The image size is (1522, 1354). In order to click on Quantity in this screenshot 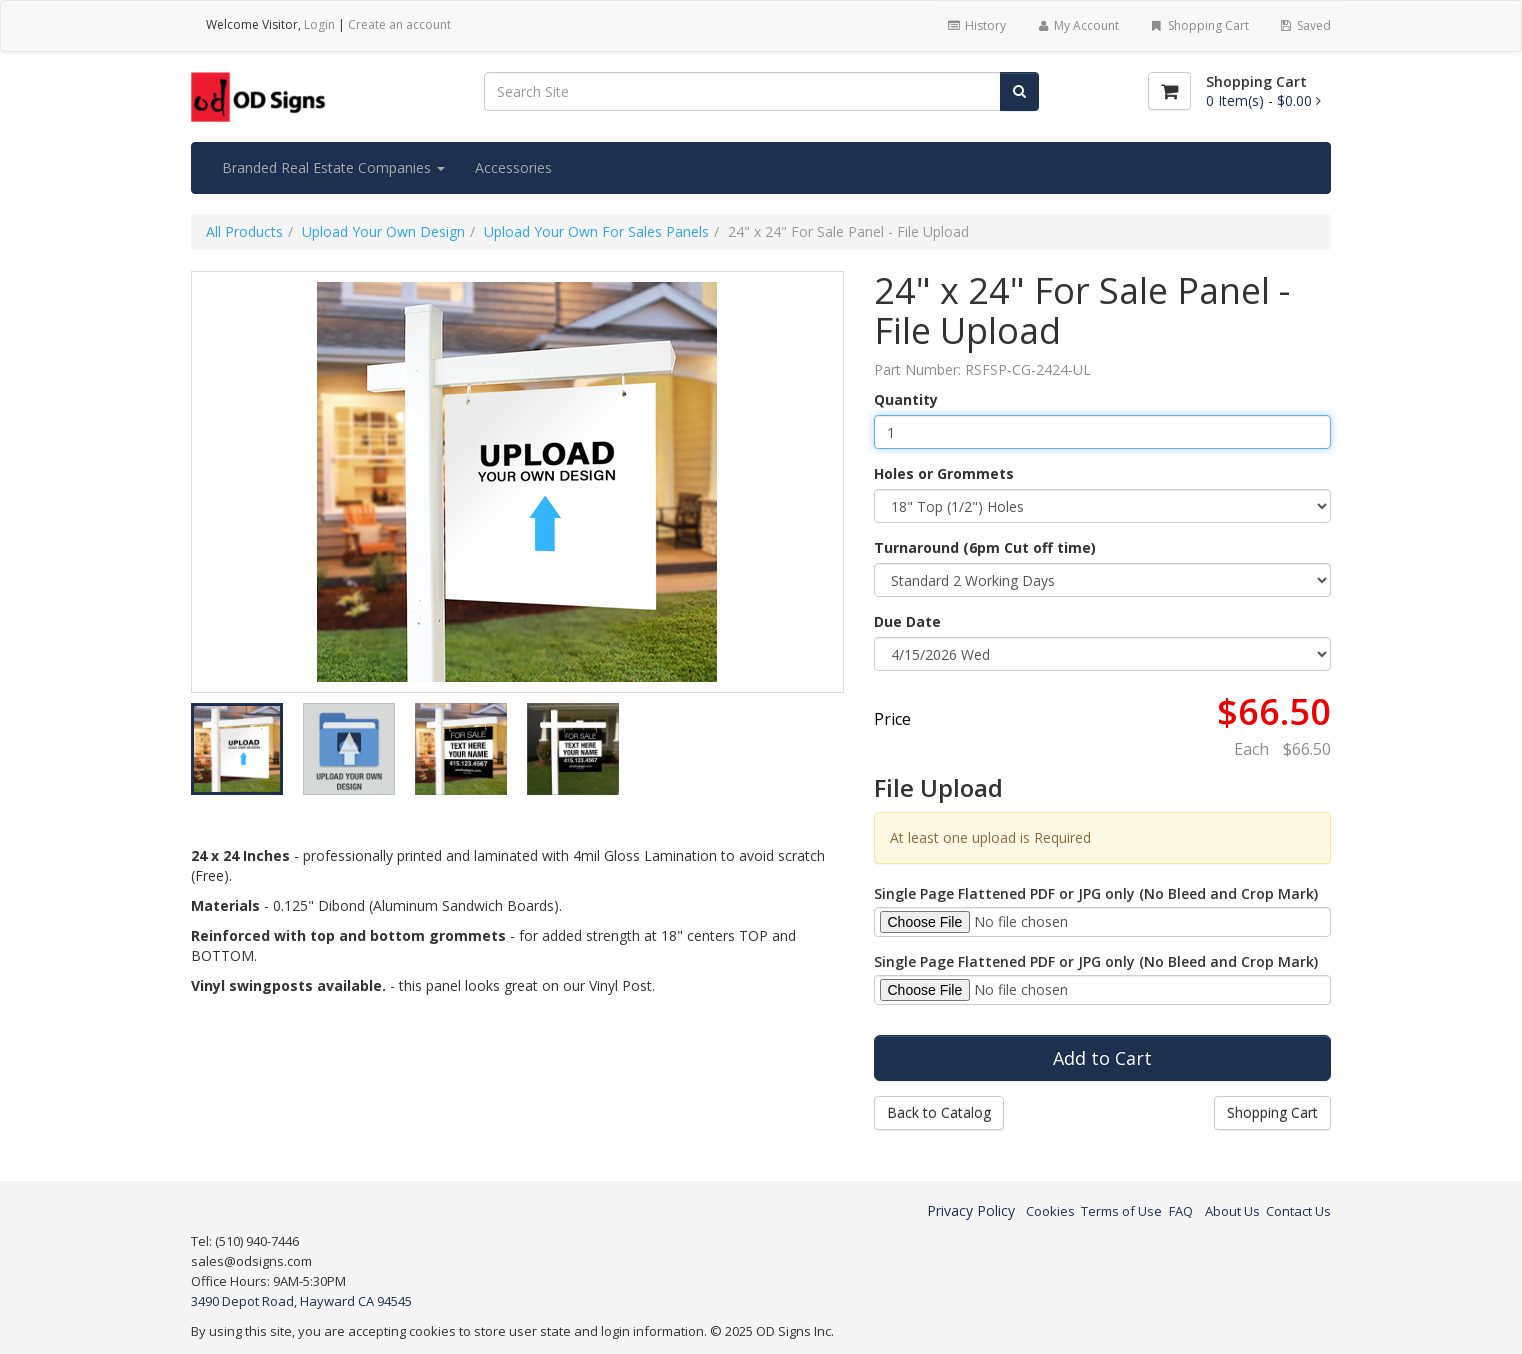, I will do `click(906, 399)`.